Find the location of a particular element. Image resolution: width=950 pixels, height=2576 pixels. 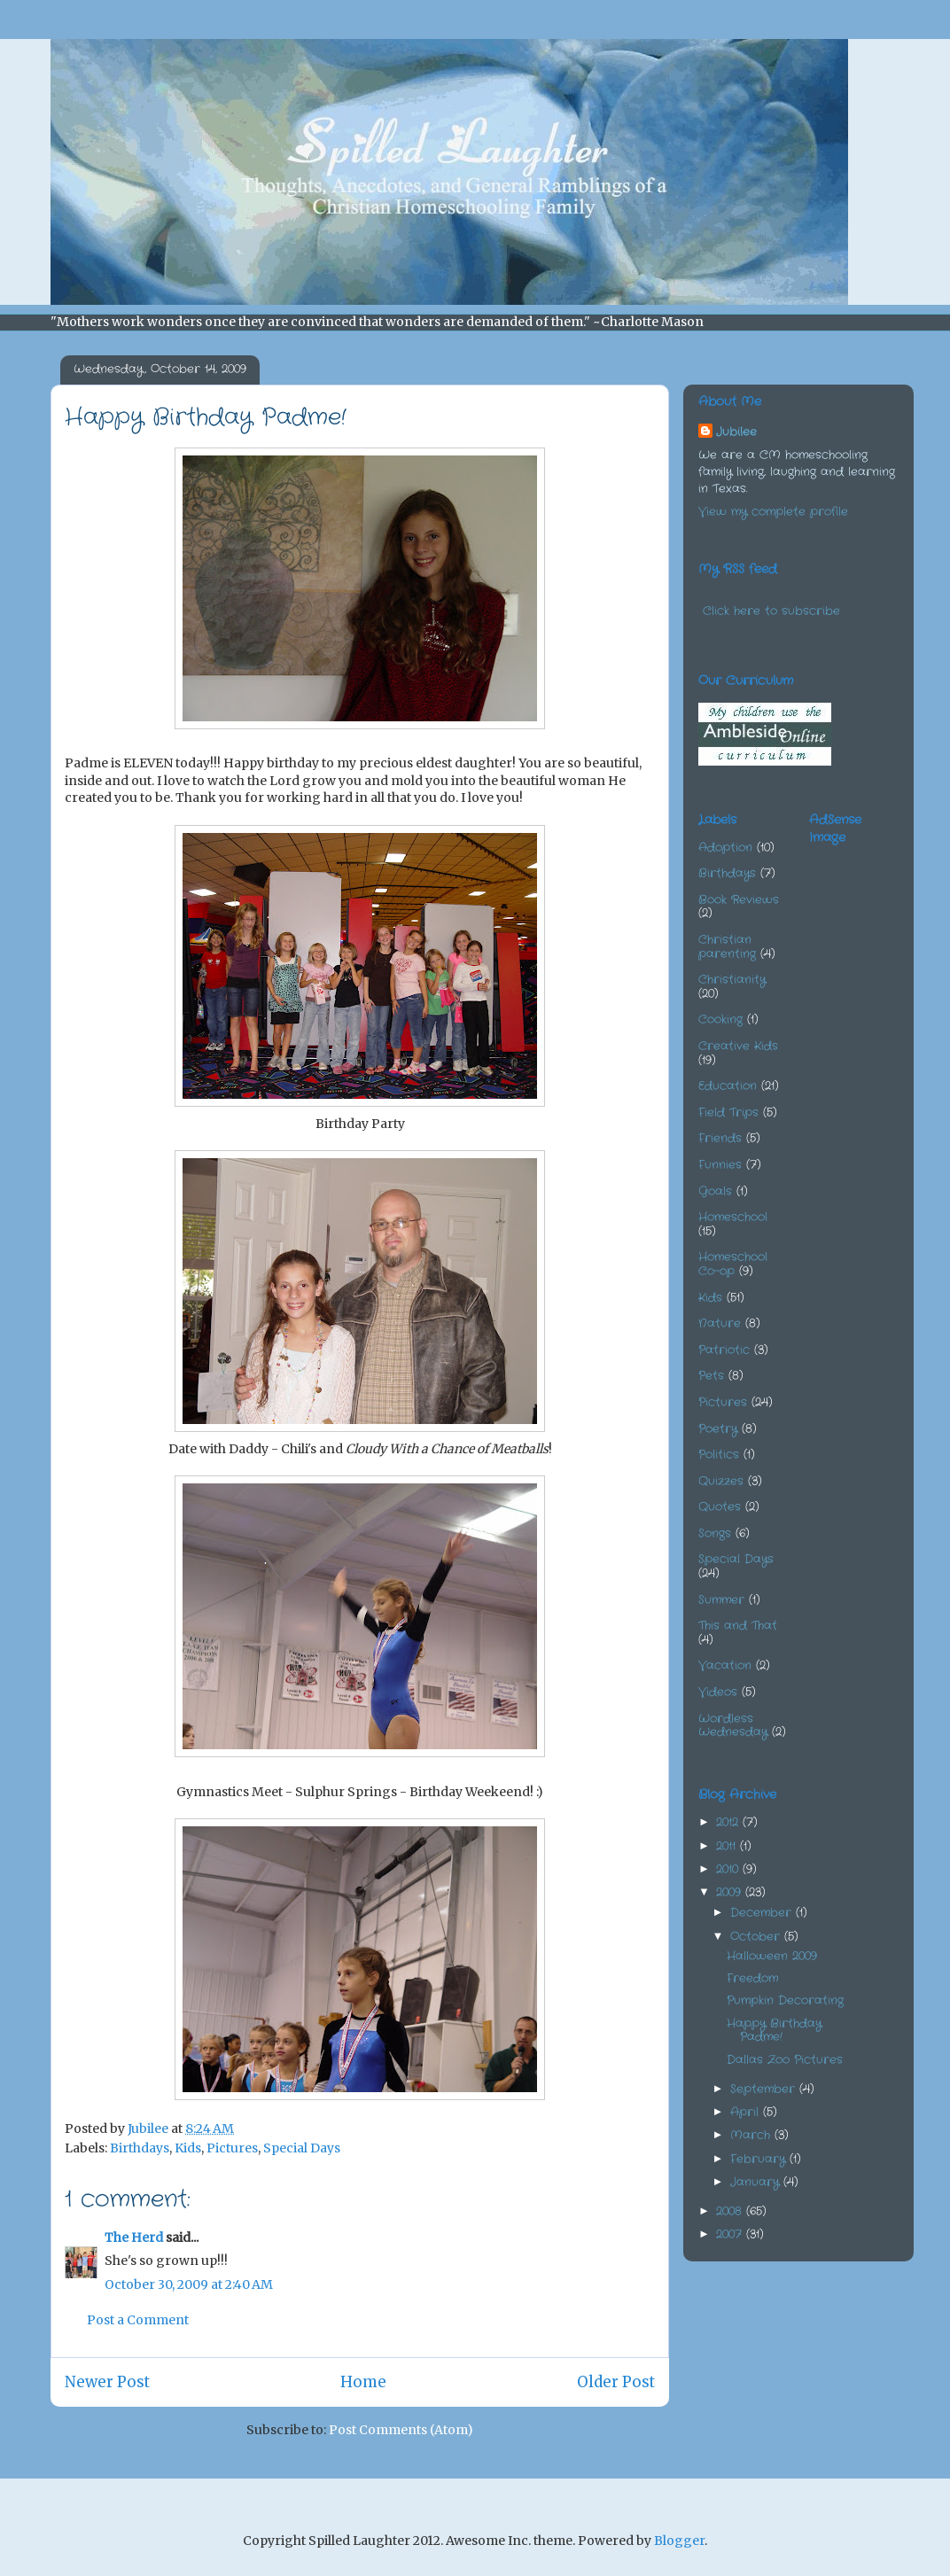

Book Reviews is located at coordinates (738, 899).